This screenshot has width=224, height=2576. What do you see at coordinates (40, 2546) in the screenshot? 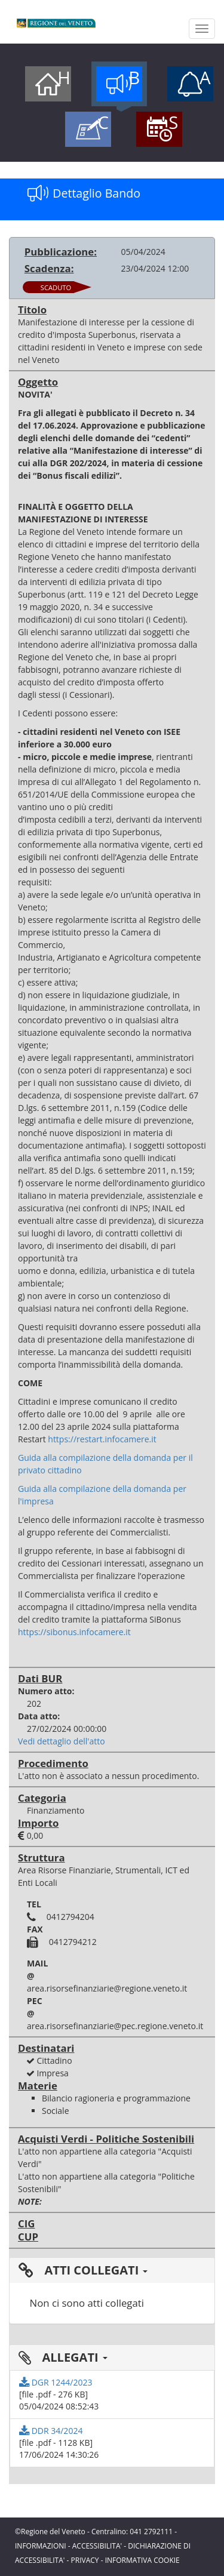
I see `INFORMAZIONI` at bounding box center [40, 2546].